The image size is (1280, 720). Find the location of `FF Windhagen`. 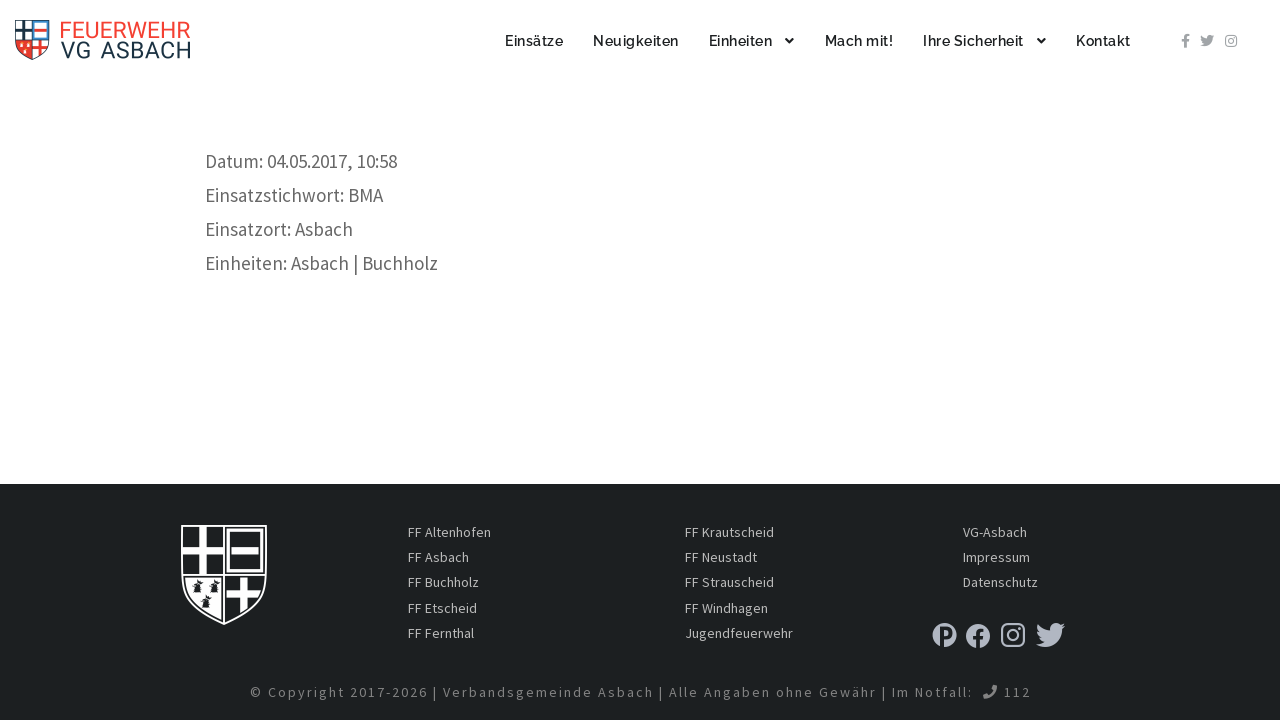

FF Windhagen is located at coordinates (726, 608).